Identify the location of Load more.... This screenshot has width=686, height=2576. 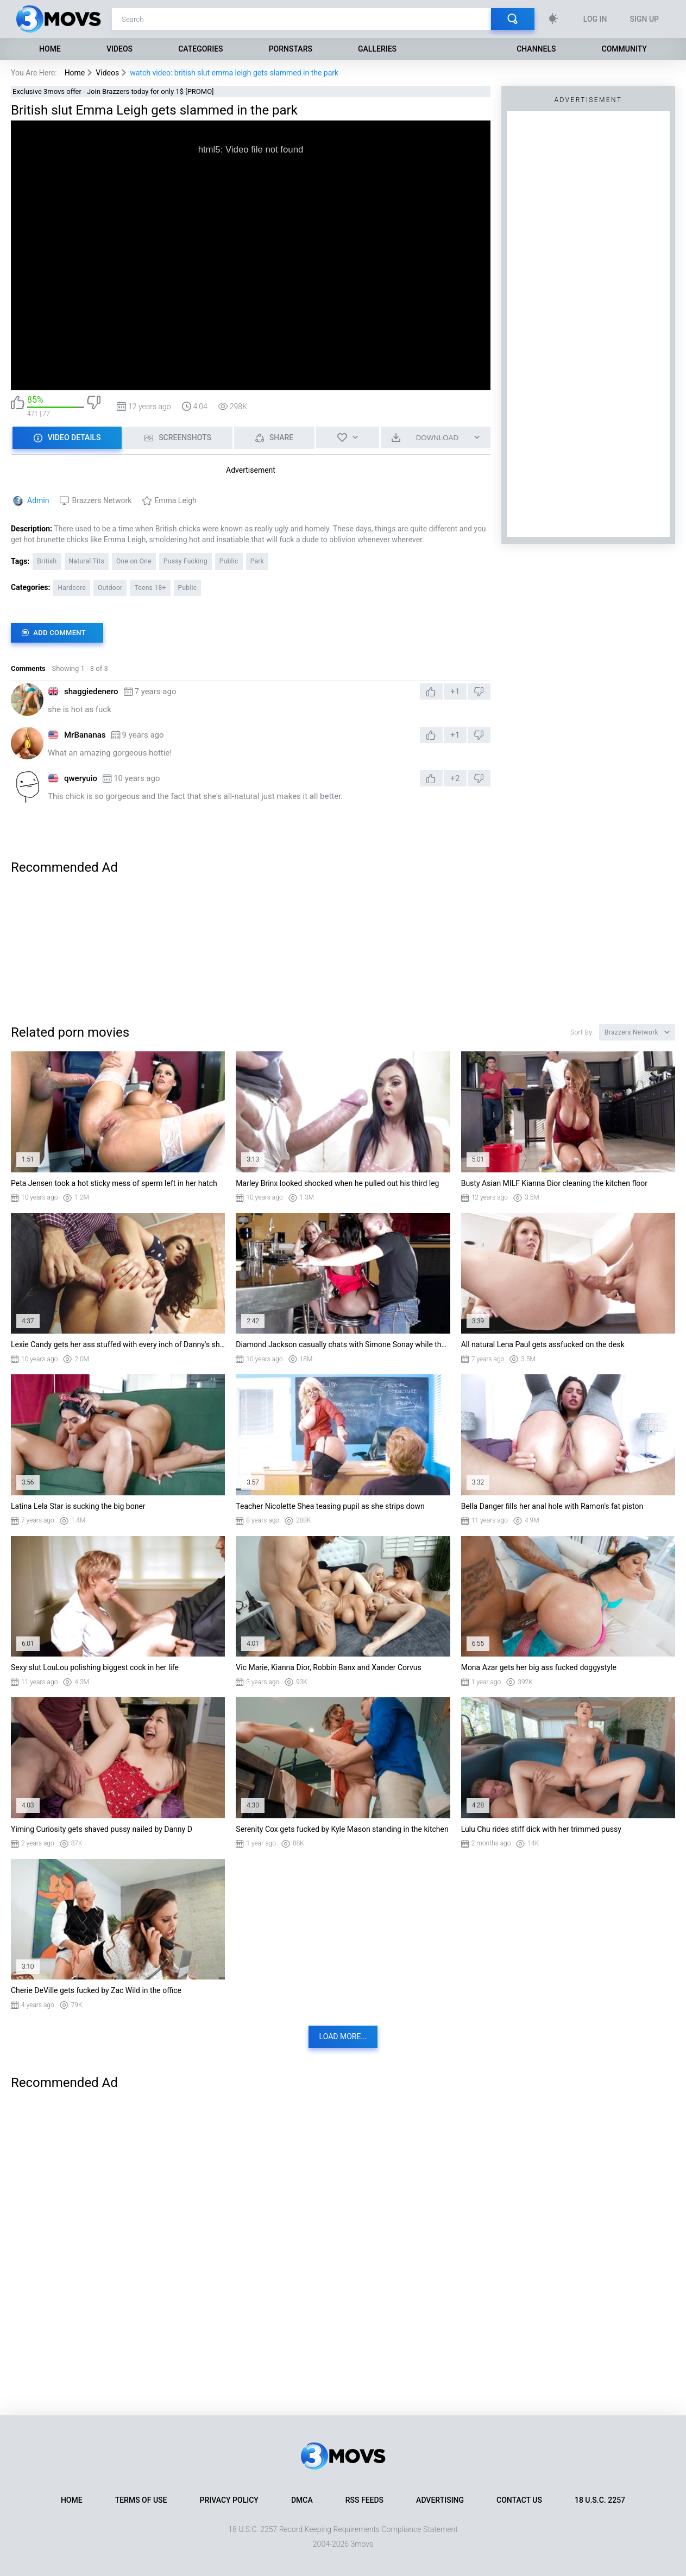
(343, 2036).